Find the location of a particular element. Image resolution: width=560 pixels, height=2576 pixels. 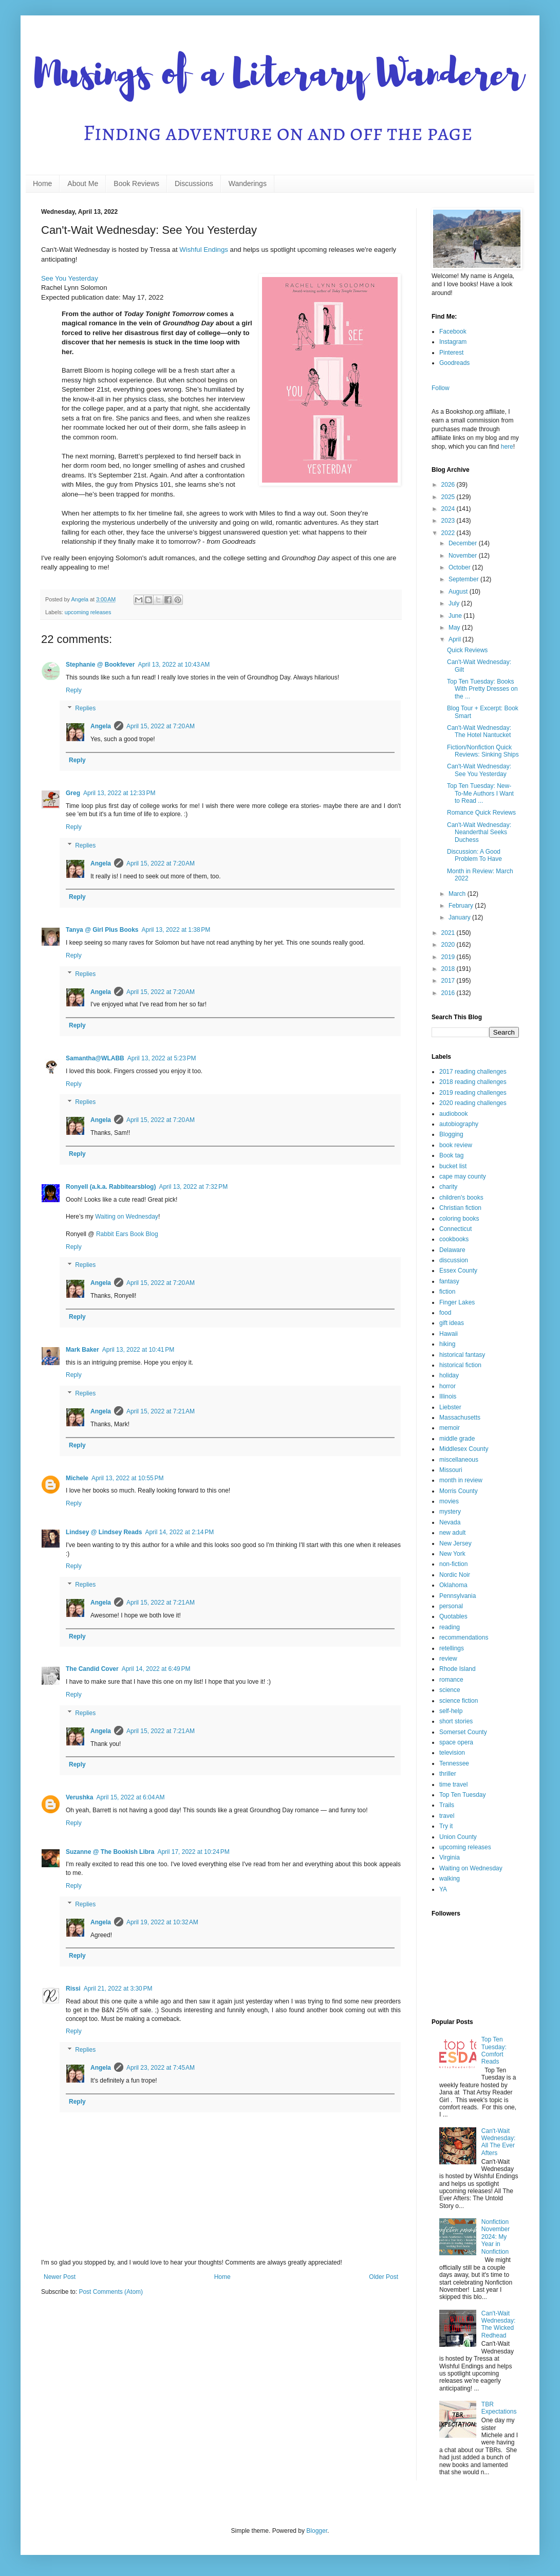

Connecticut is located at coordinates (455, 1228).